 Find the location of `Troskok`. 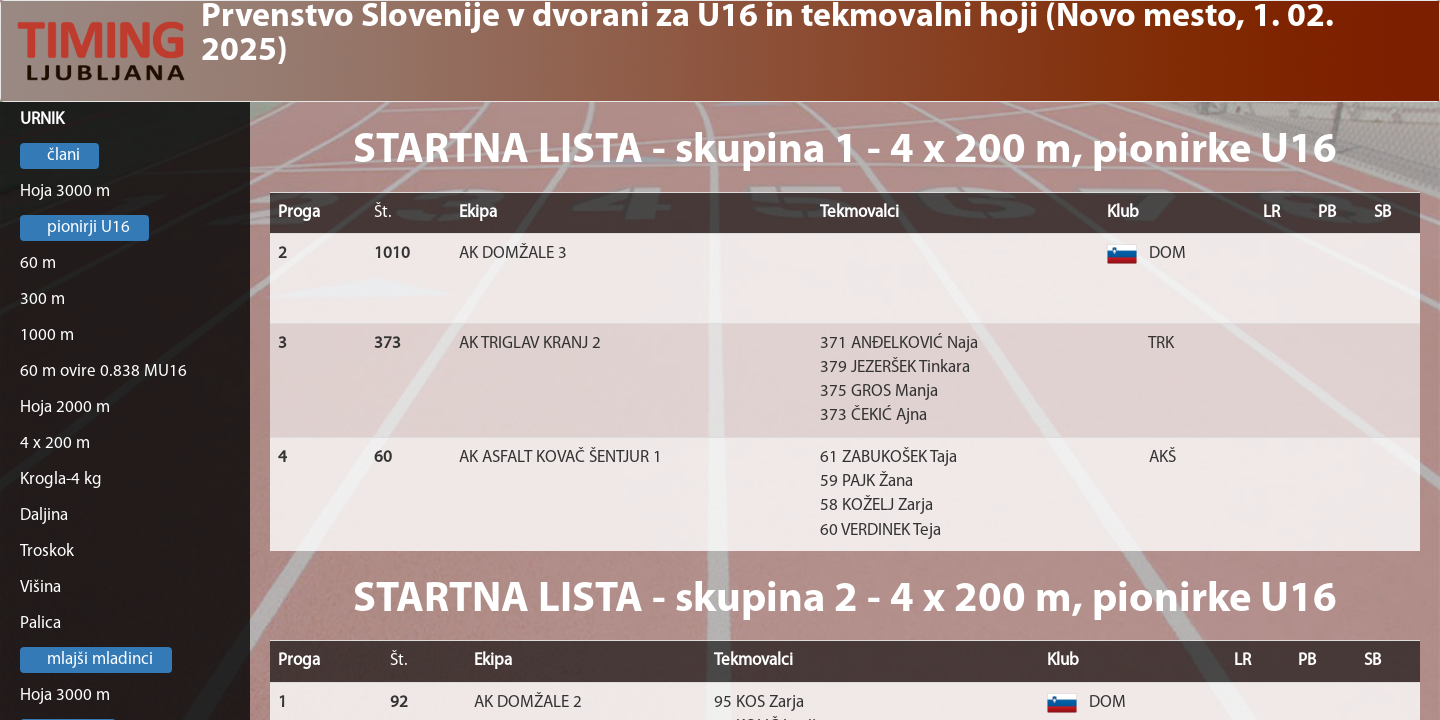

Troskok is located at coordinates (47, 551).